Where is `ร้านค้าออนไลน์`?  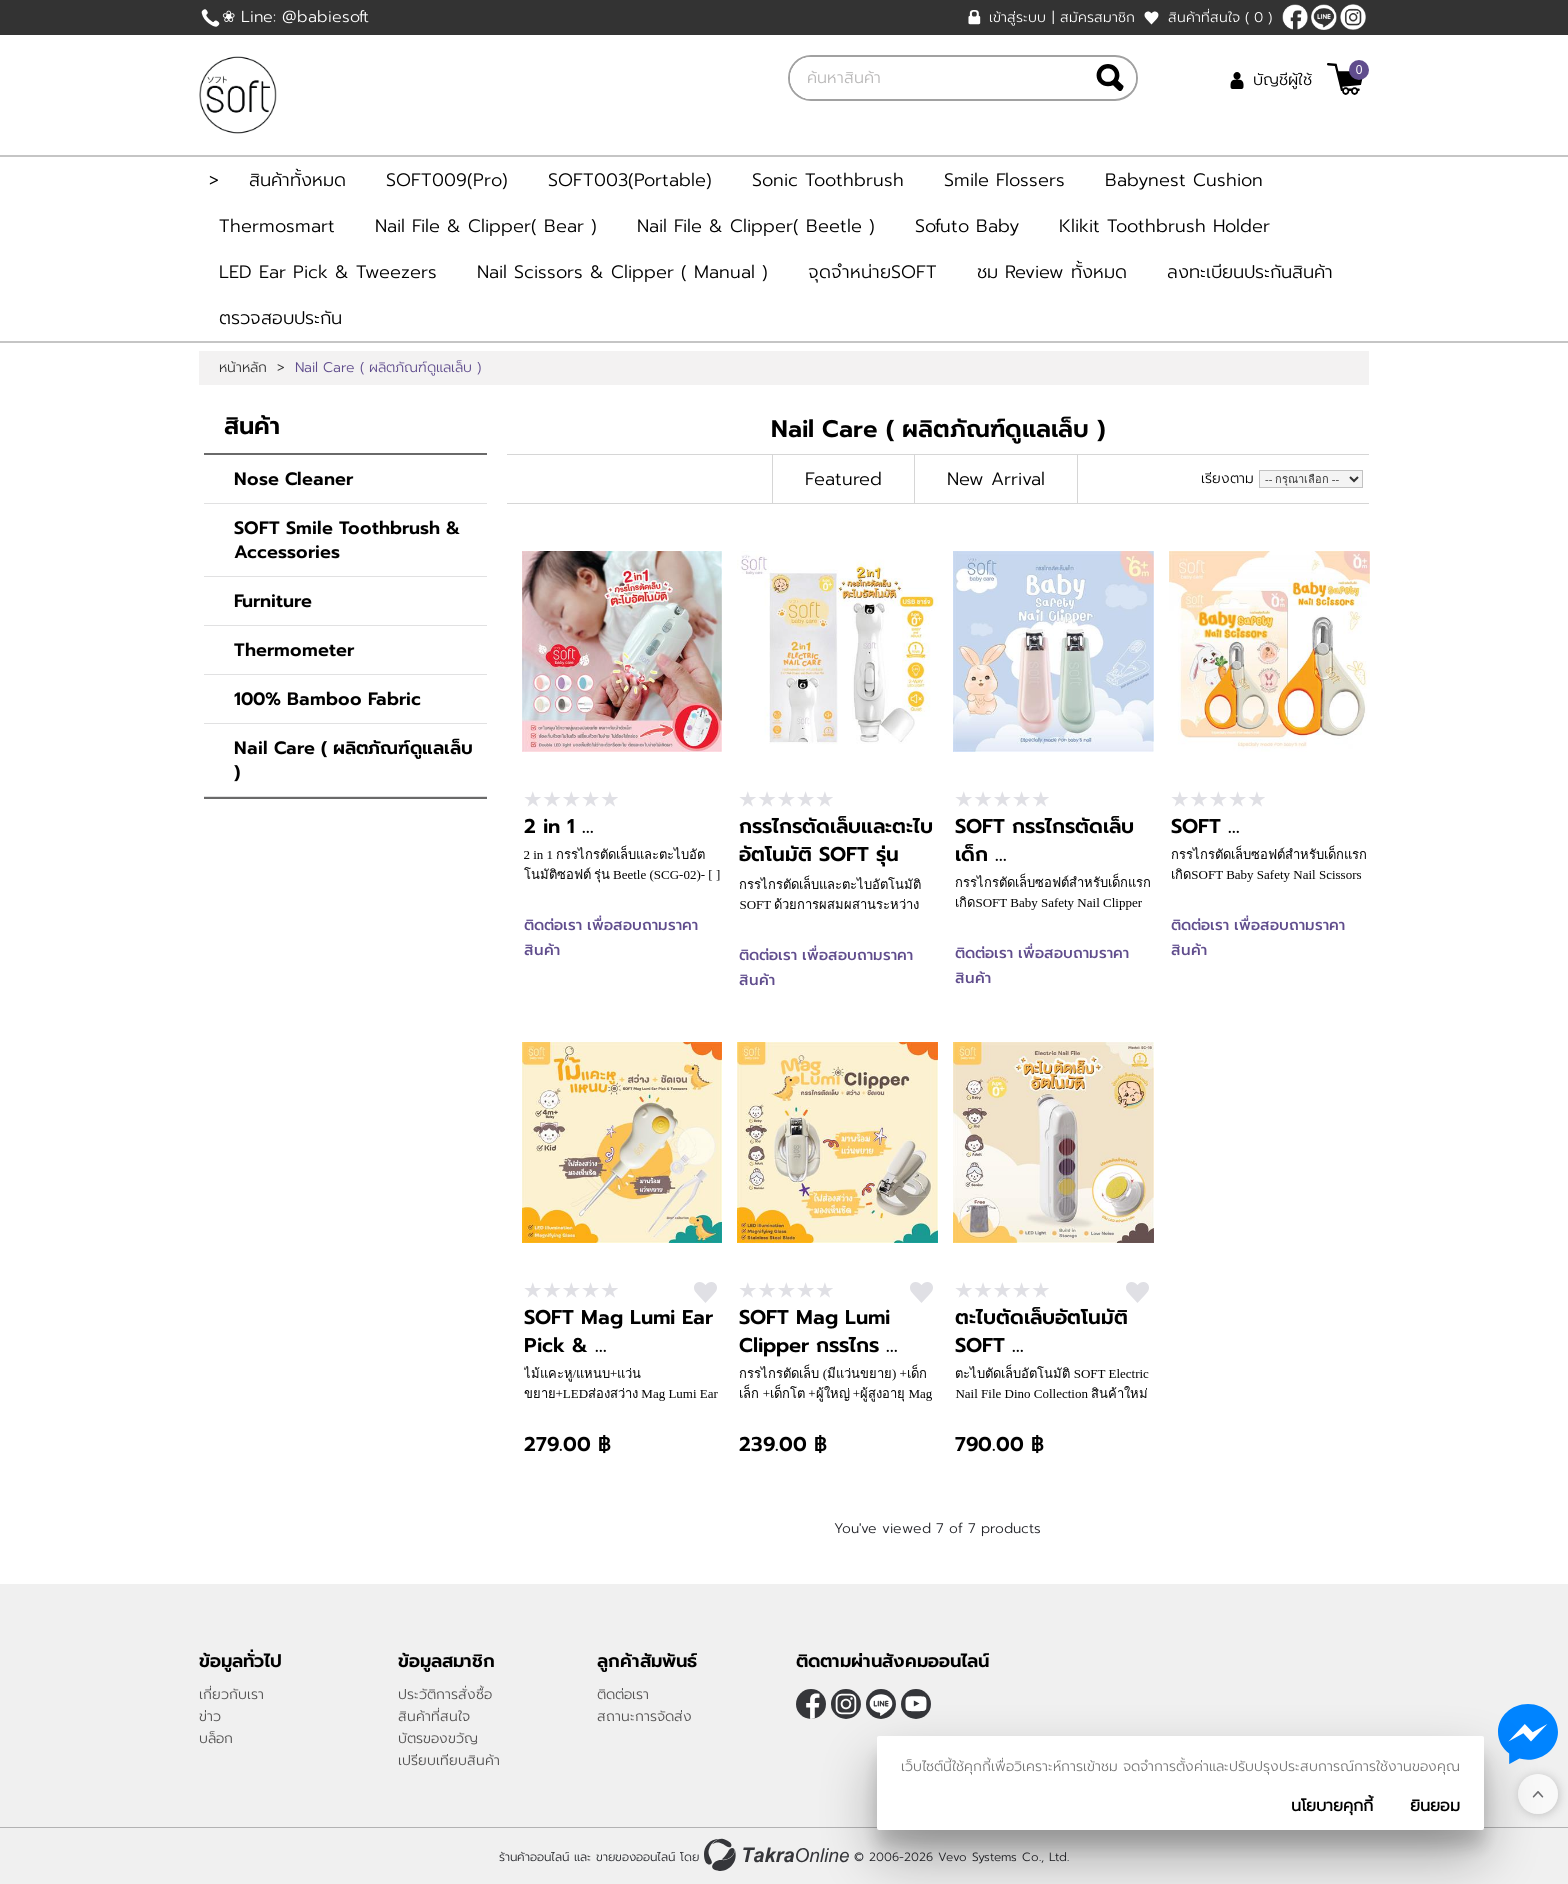
ร้านค้าออนไลน์ is located at coordinates (534, 1857).